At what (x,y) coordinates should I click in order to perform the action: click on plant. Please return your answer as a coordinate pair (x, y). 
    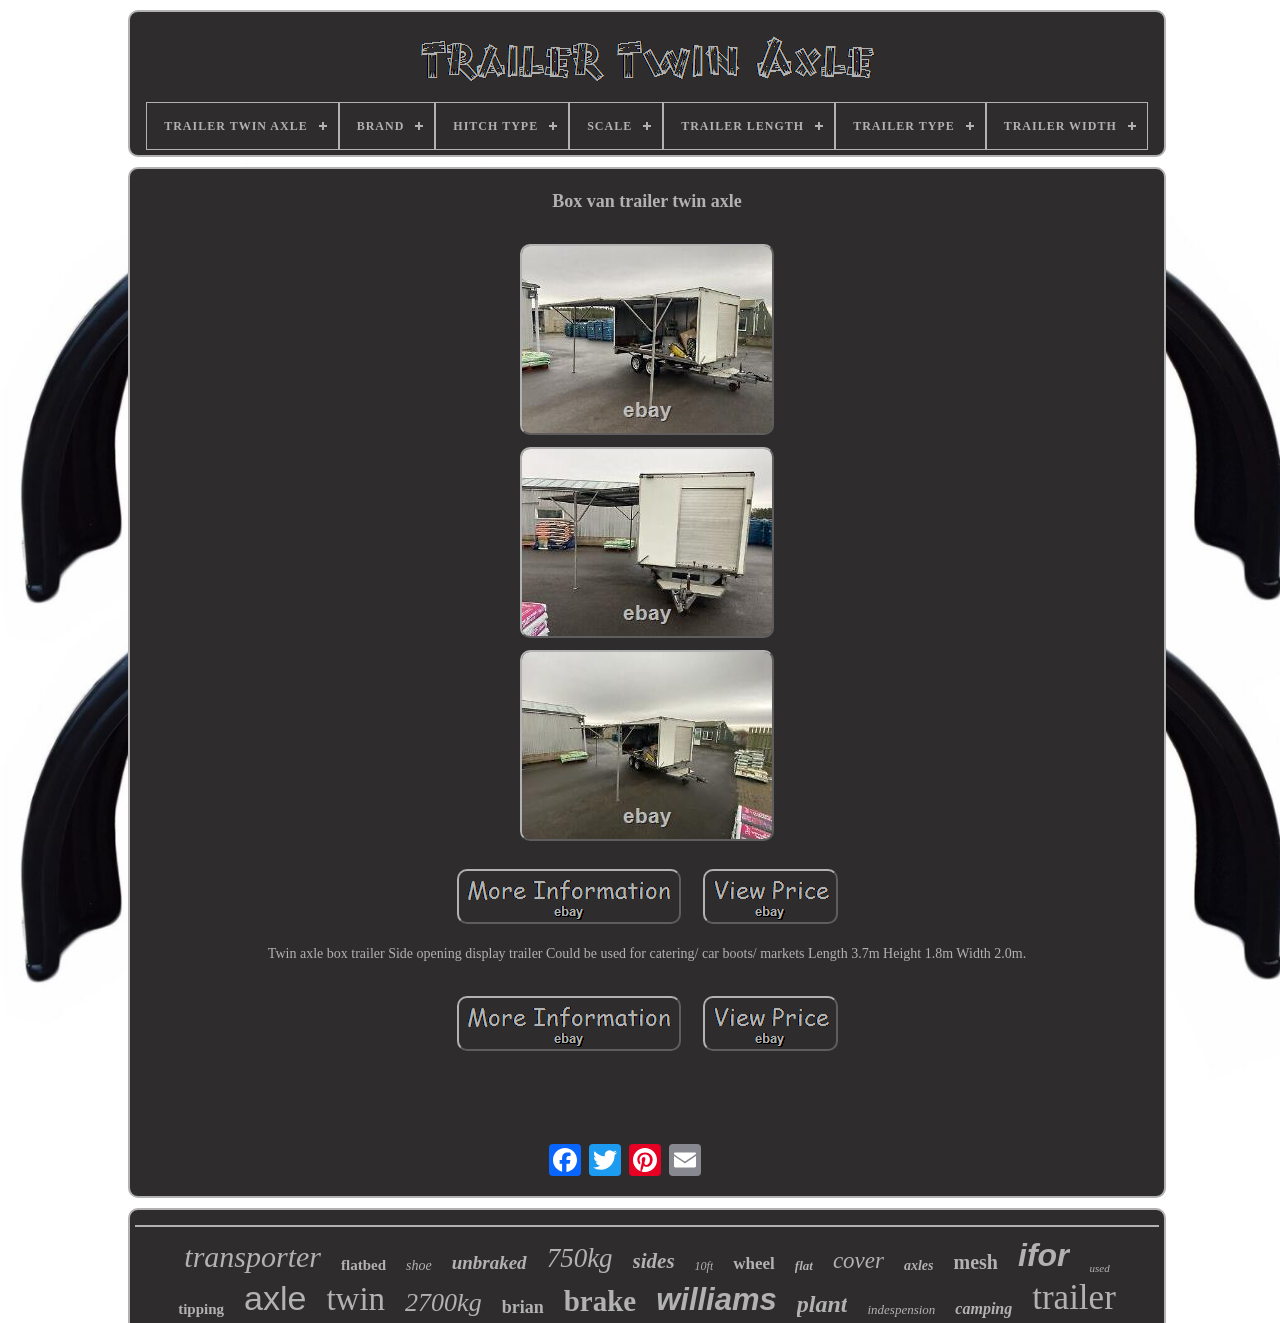
    Looking at the image, I should click on (822, 1304).